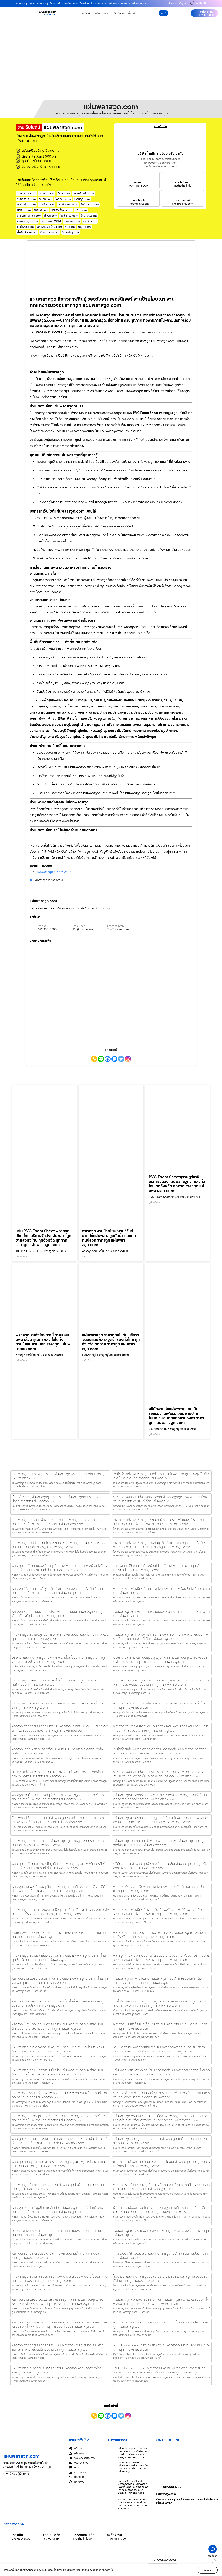 This screenshot has width=222, height=2576. Describe the element at coordinates (58, 1613) in the screenshot. I see `พลาสวูด สั่งตัดตามขนาดเชียงใหม่ พร้อมโปรโมชั่นแผ่นพลาสวูด ราคาถูก จัดส่งทันใจทั่วประเทศ แผ่นพลาสวูด.com` at that location.